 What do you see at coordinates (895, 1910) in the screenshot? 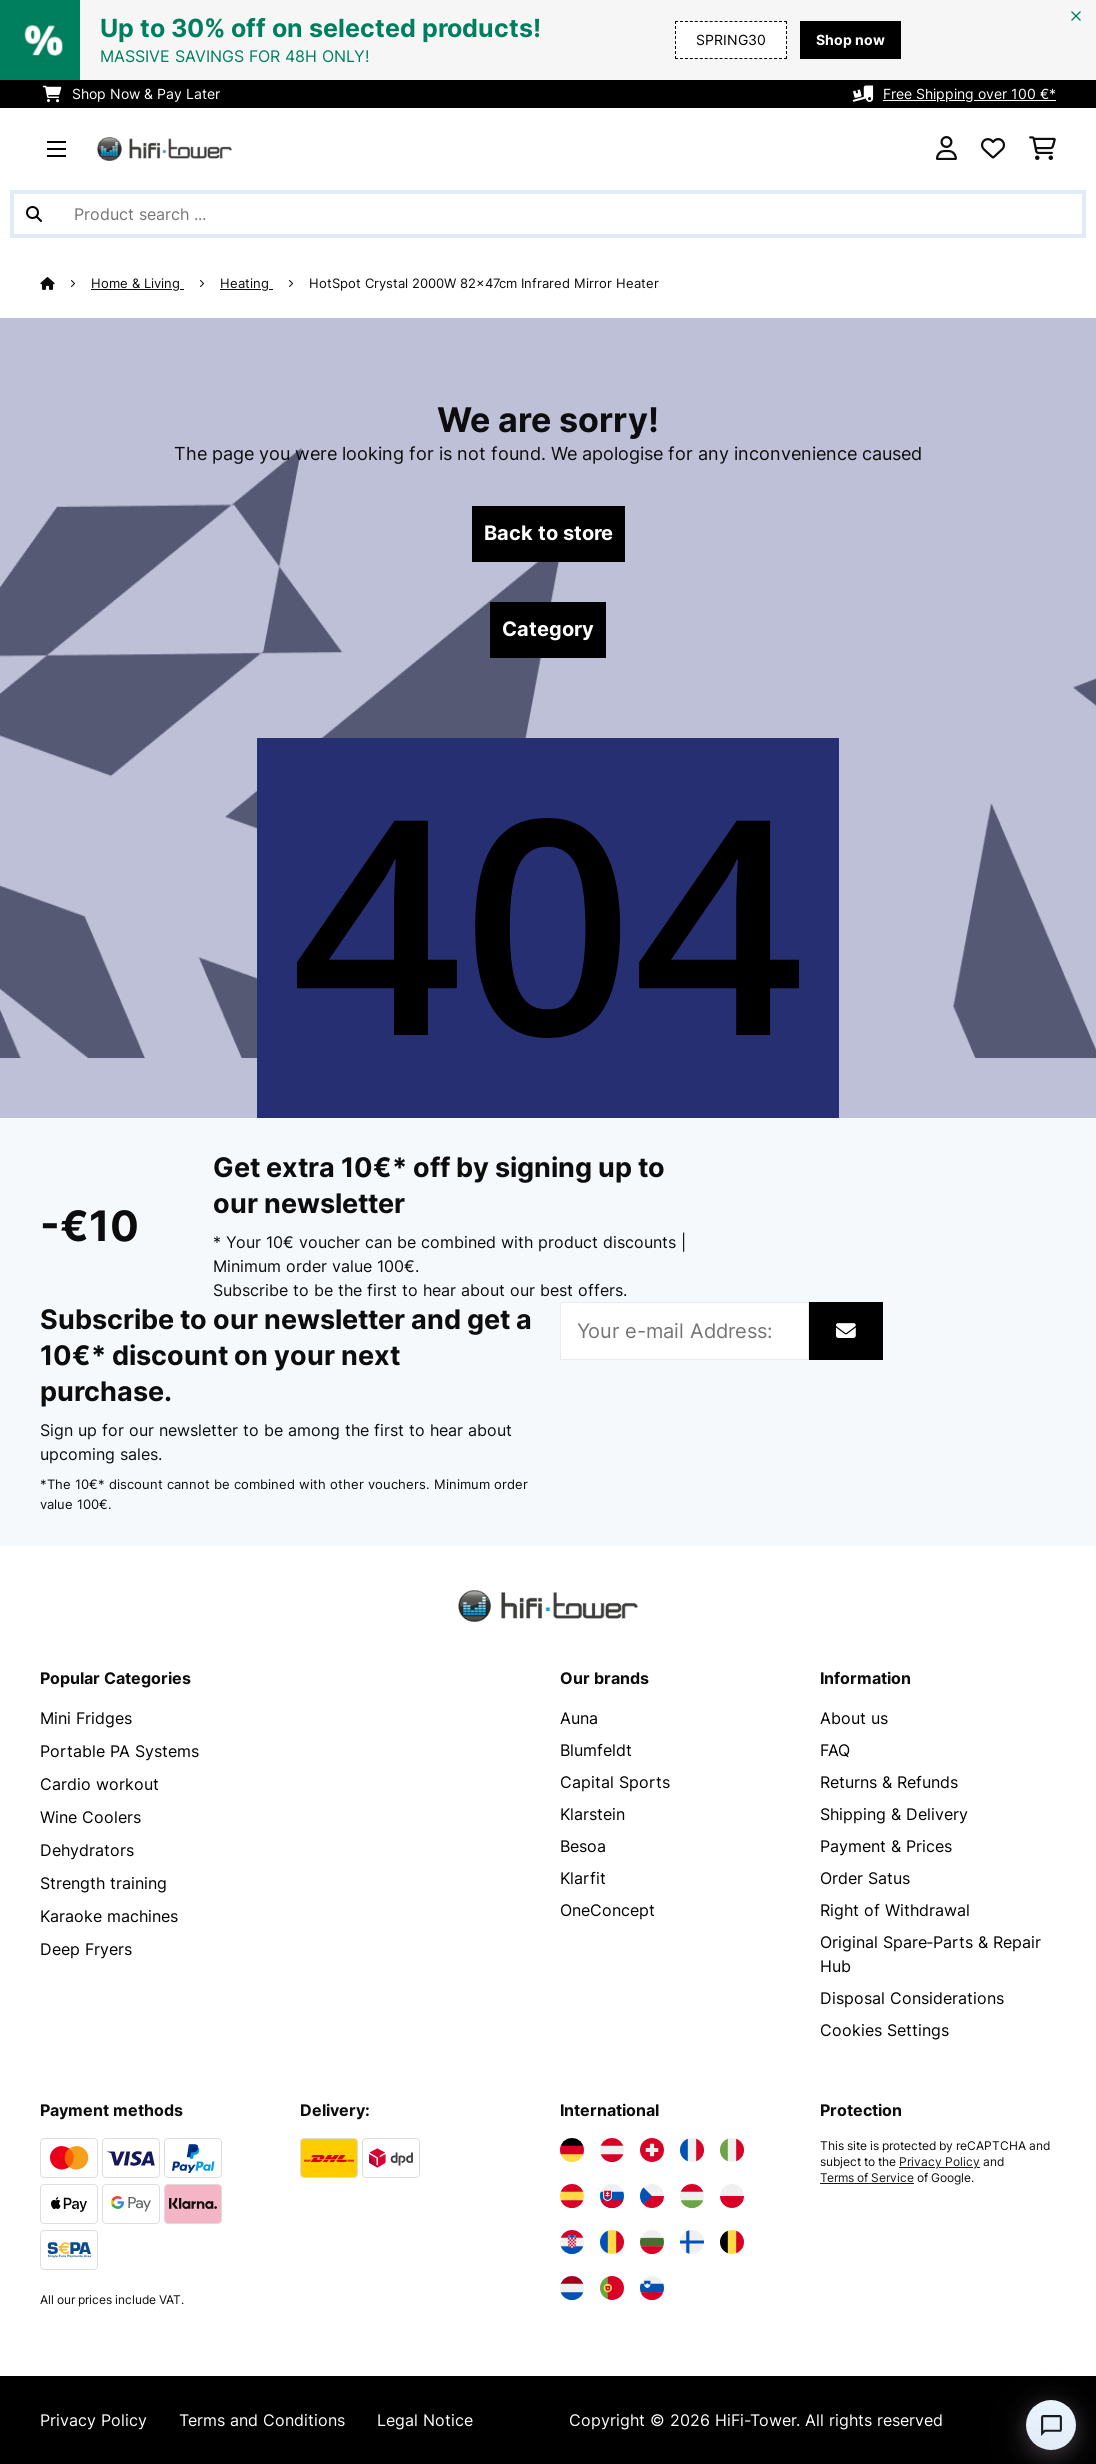
I see `Right of Withdrawal` at bounding box center [895, 1910].